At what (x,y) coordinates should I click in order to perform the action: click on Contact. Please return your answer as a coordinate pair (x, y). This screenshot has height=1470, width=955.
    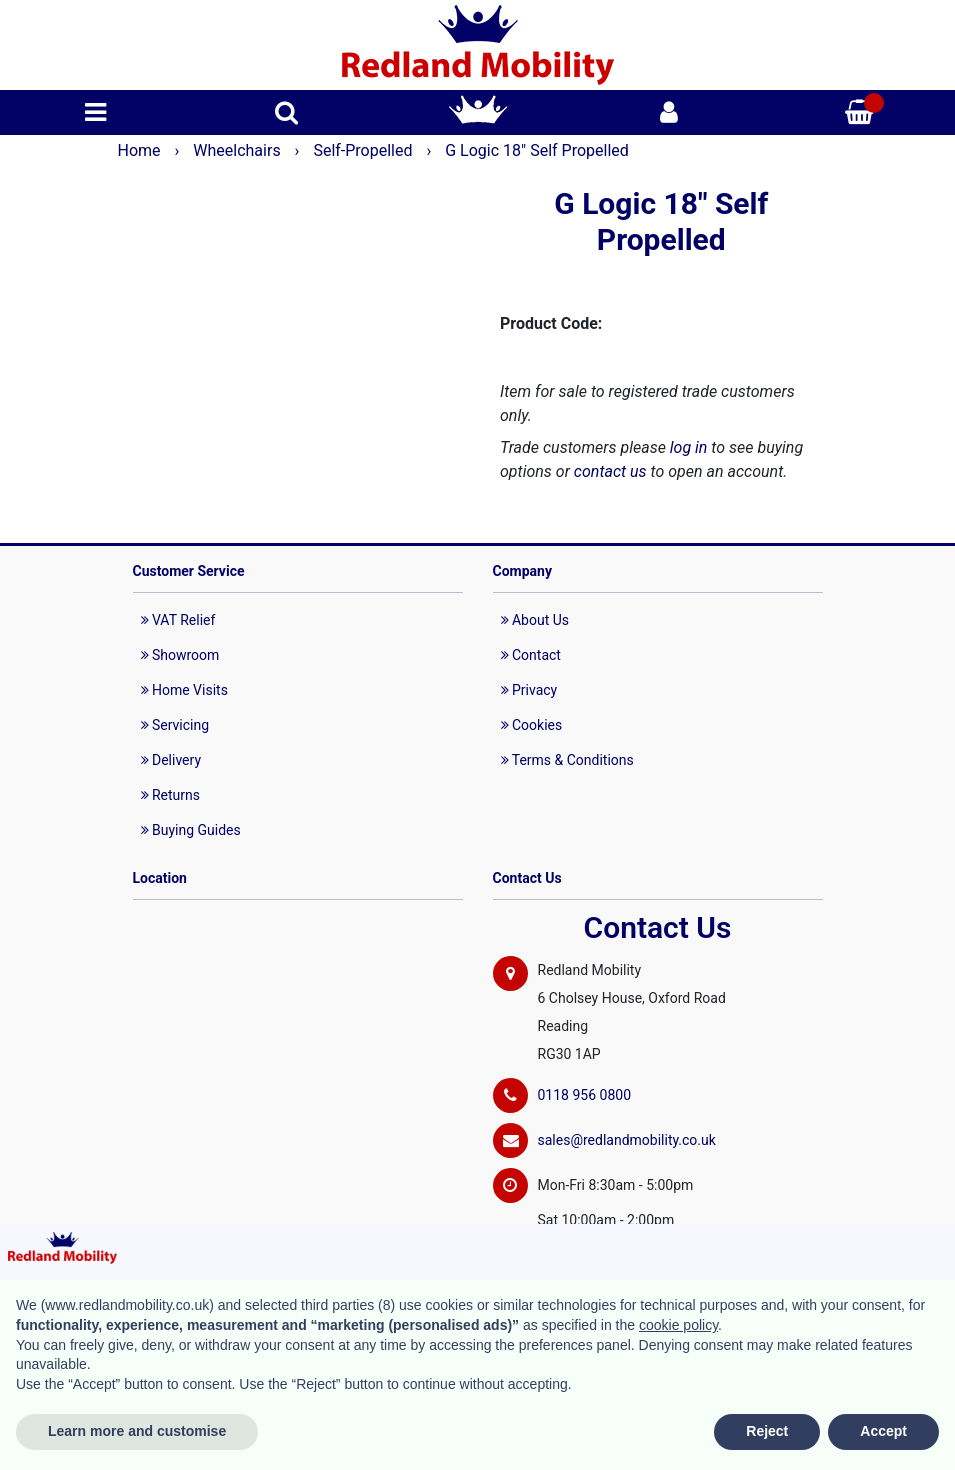
    Looking at the image, I should click on (531, 655).